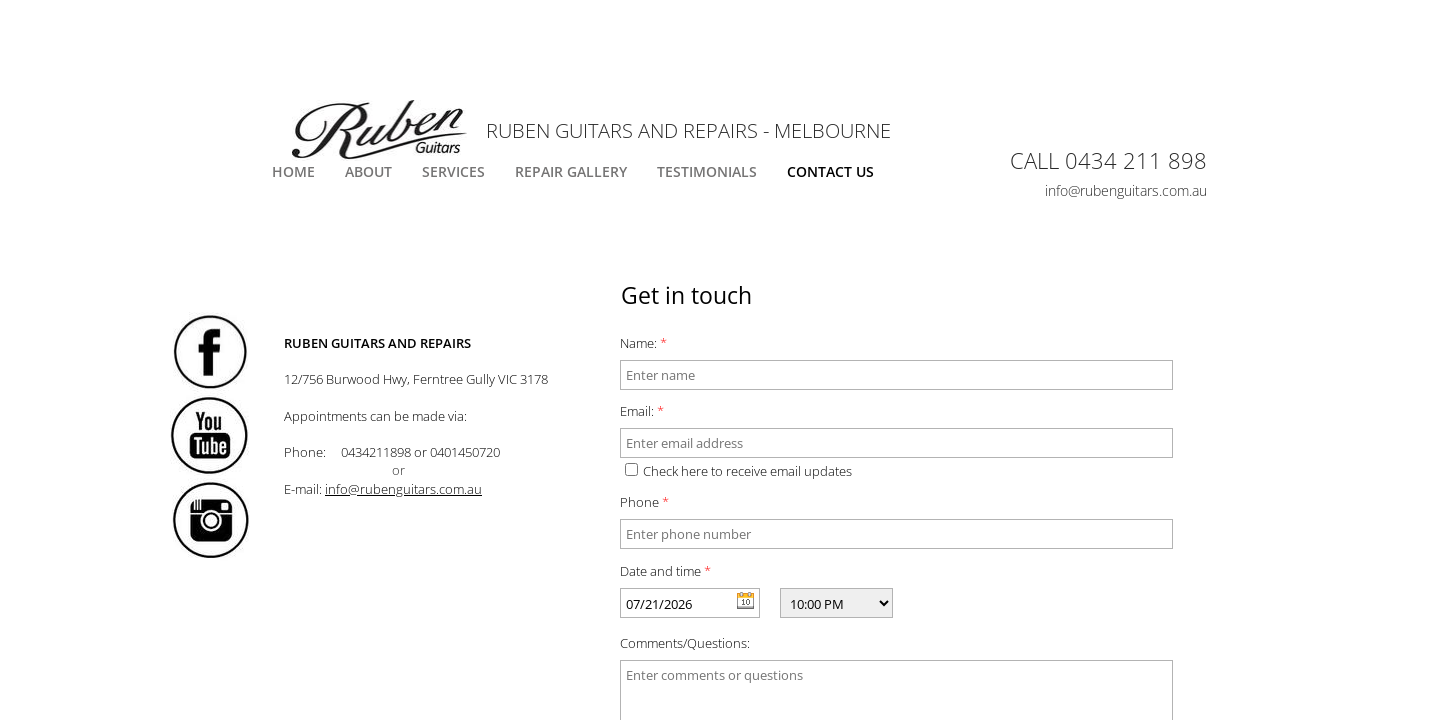 This screenshot has width=1440, height=720. What do you see at coordinates (453, 171) in the screenshot?
I see `Services` at bounding box center [453, 171].